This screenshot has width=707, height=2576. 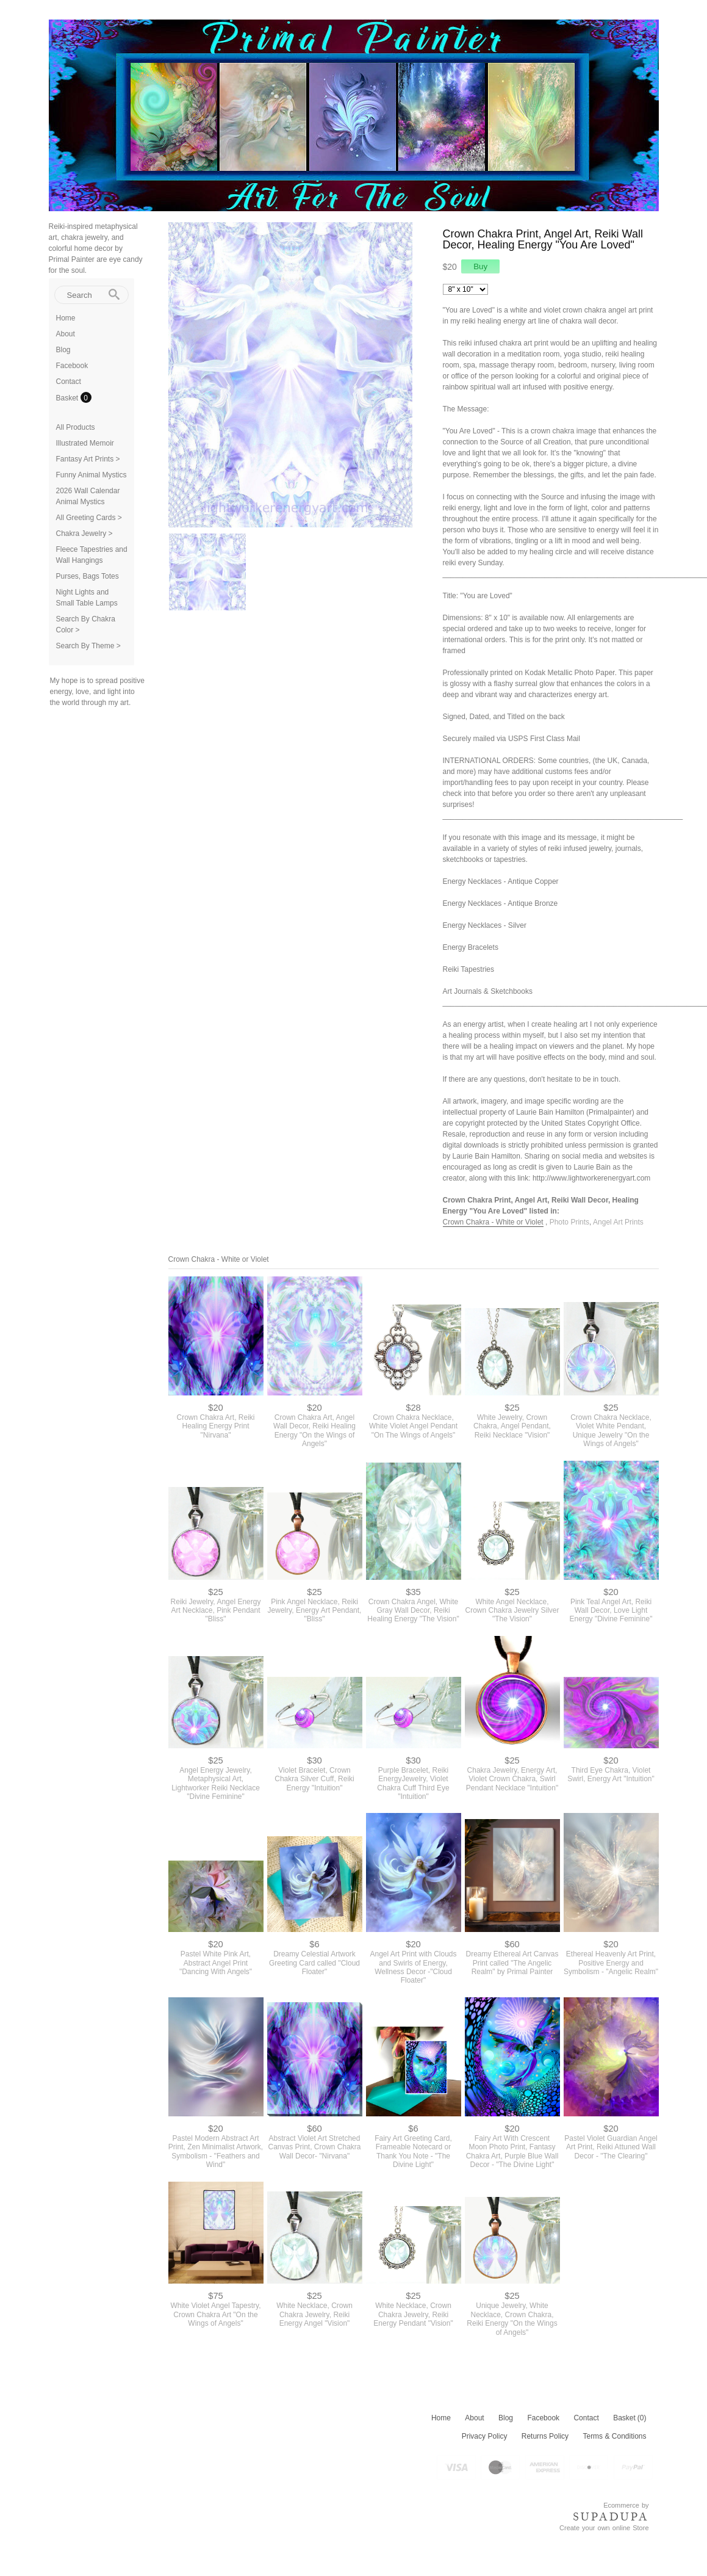 I want to click on Contact, so click(x=68, y=381).